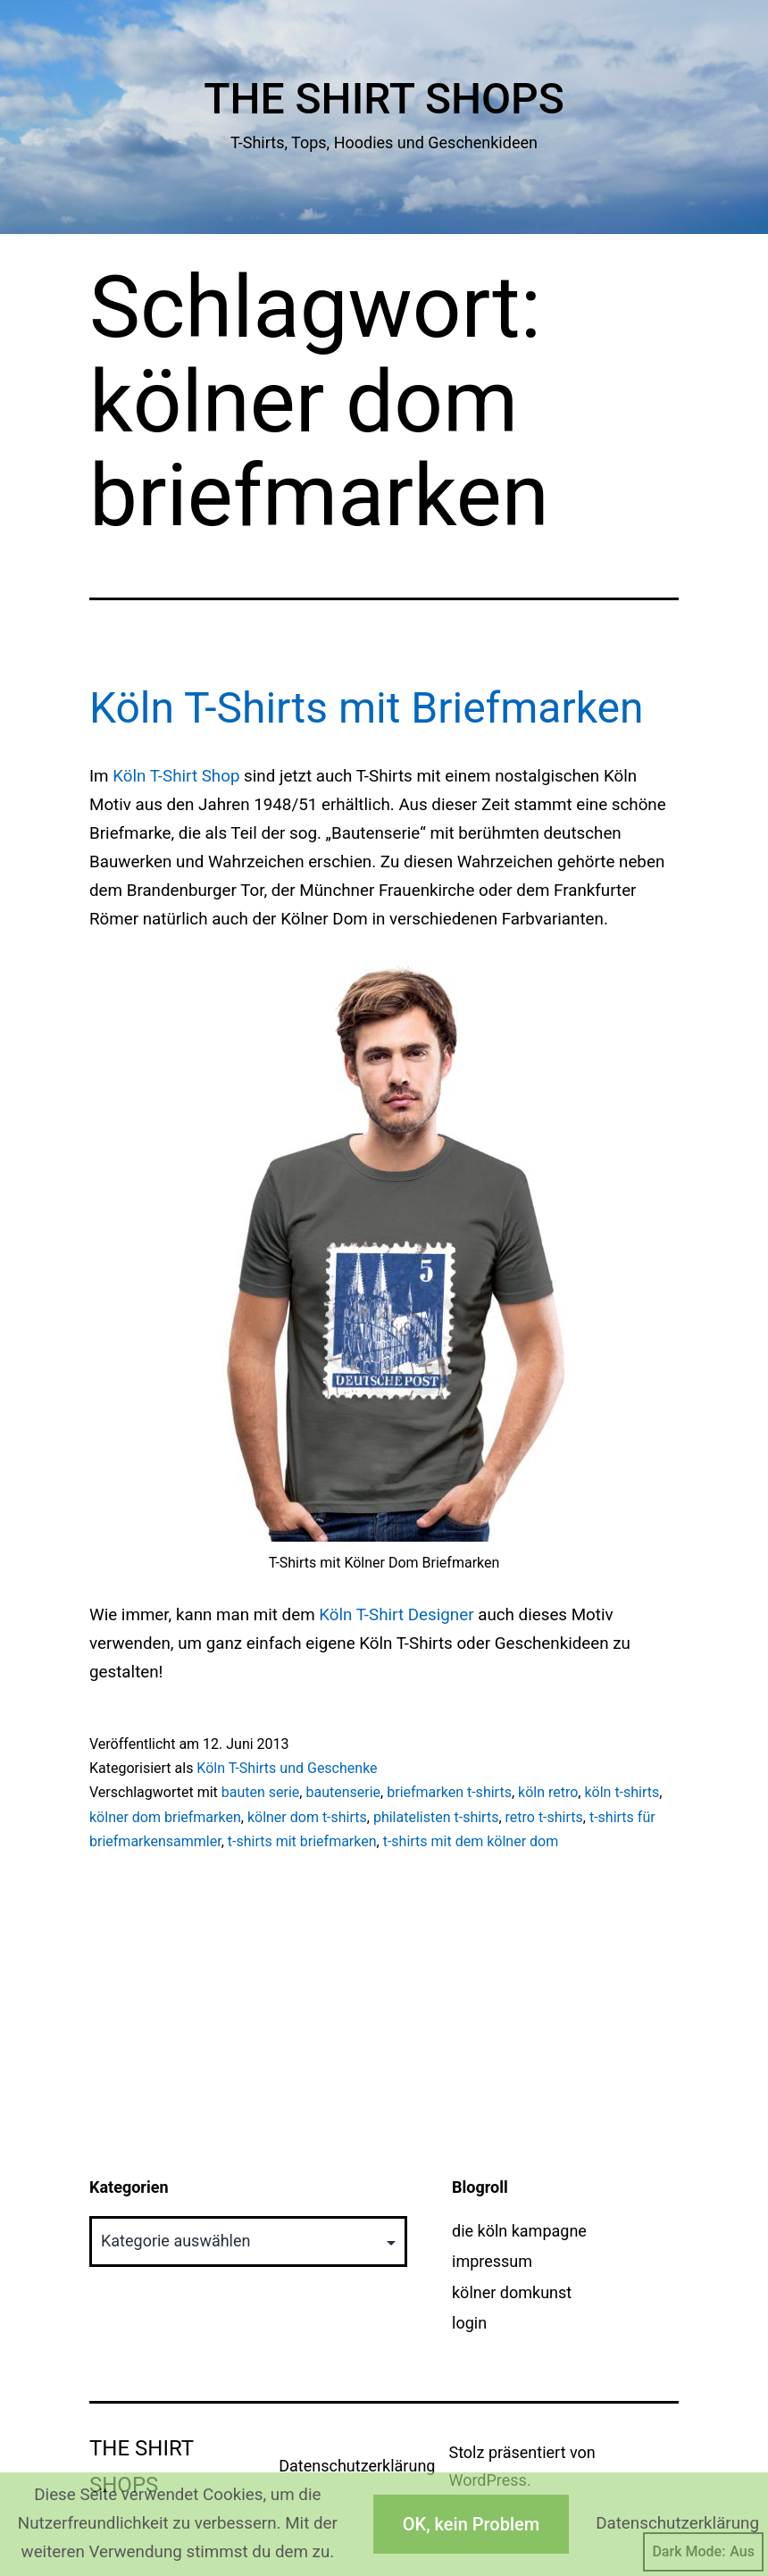 This screenshot has height=2576, width=768. Describe the element at coordinates (621, 1792) in the screenshot. I see `köln t-shirts` at that location.